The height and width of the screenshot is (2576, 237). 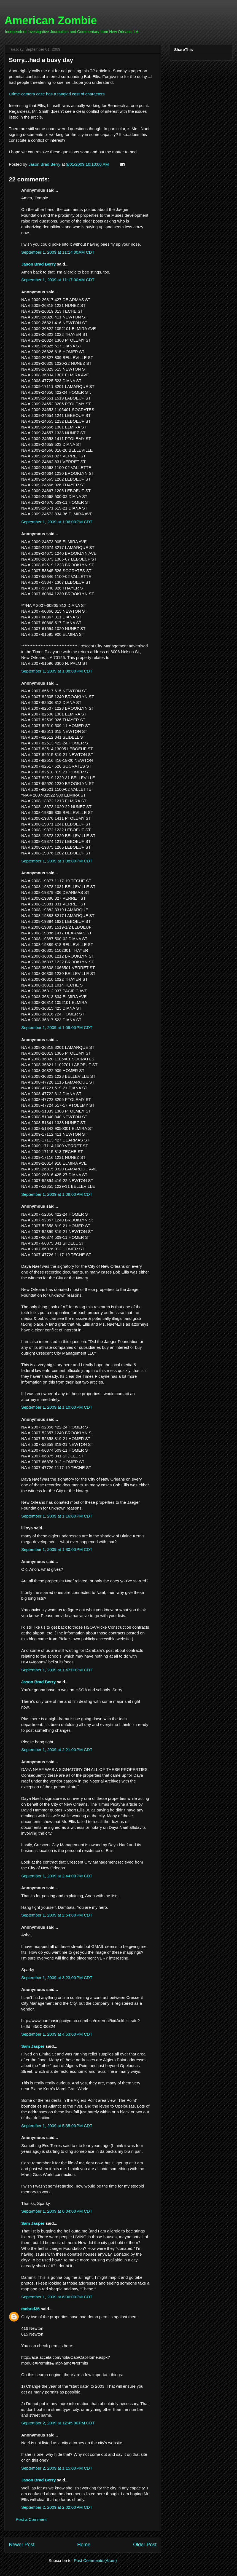 I want to click on American Zombie, so click(x=50, y=20).